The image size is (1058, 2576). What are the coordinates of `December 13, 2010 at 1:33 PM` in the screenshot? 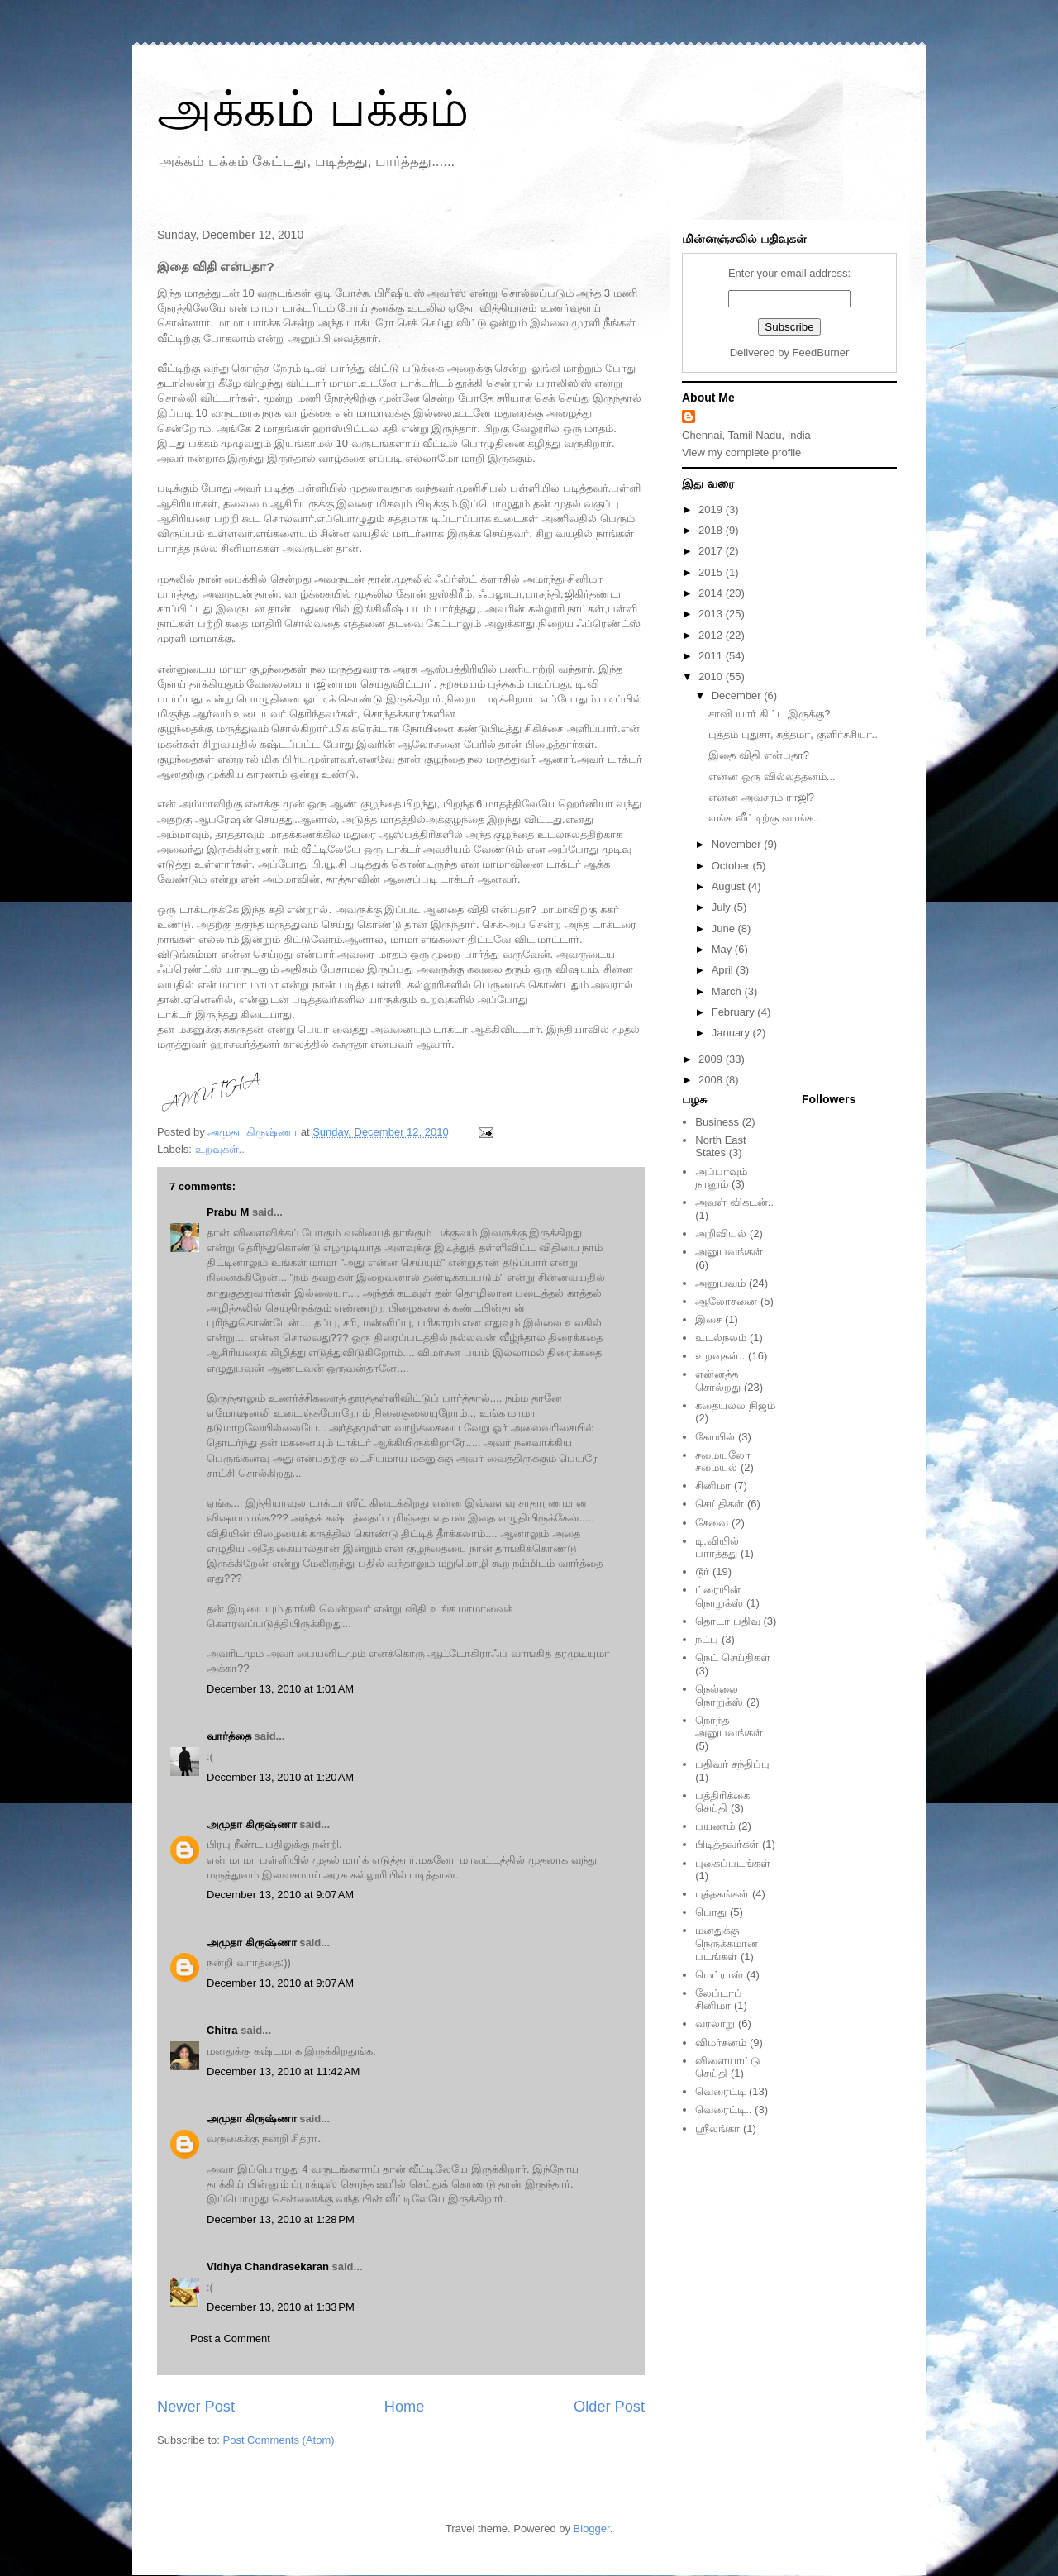 It's located at (281, 2307).